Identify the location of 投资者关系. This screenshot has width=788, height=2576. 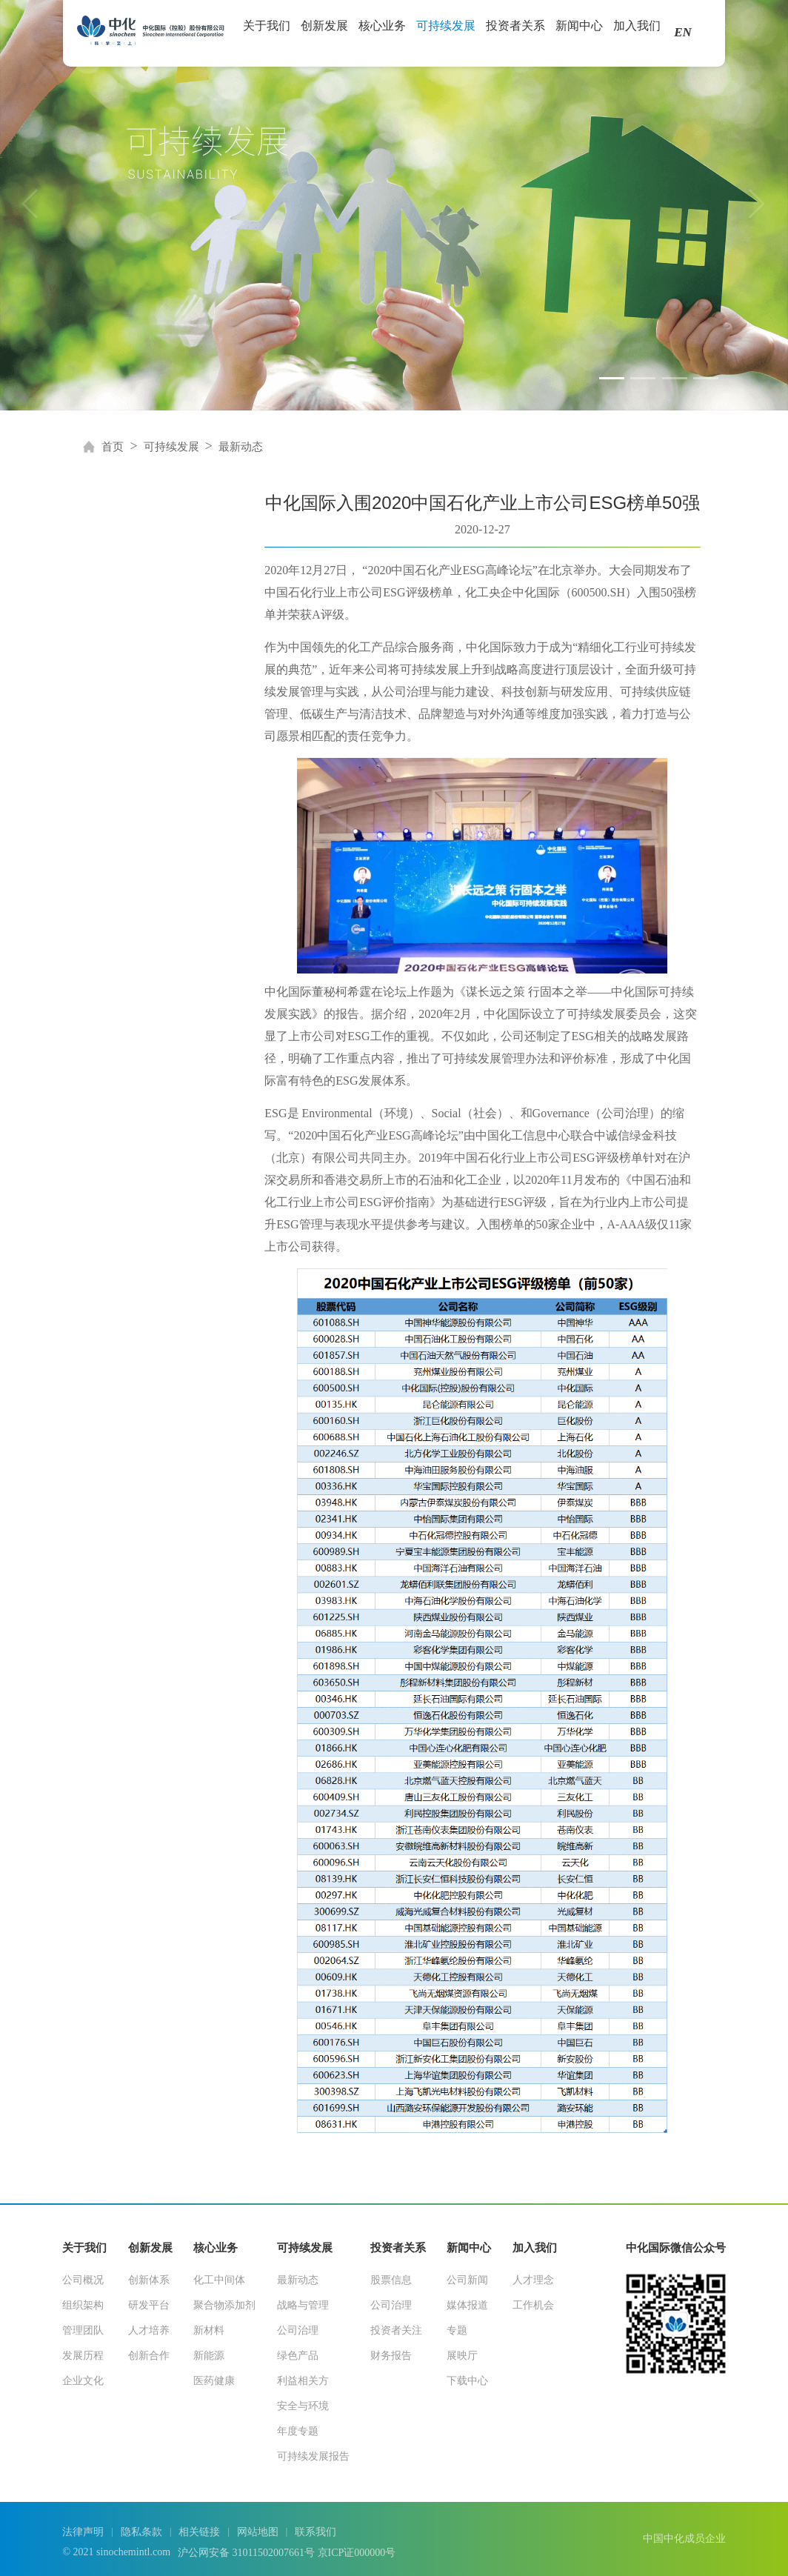
(515, 30).